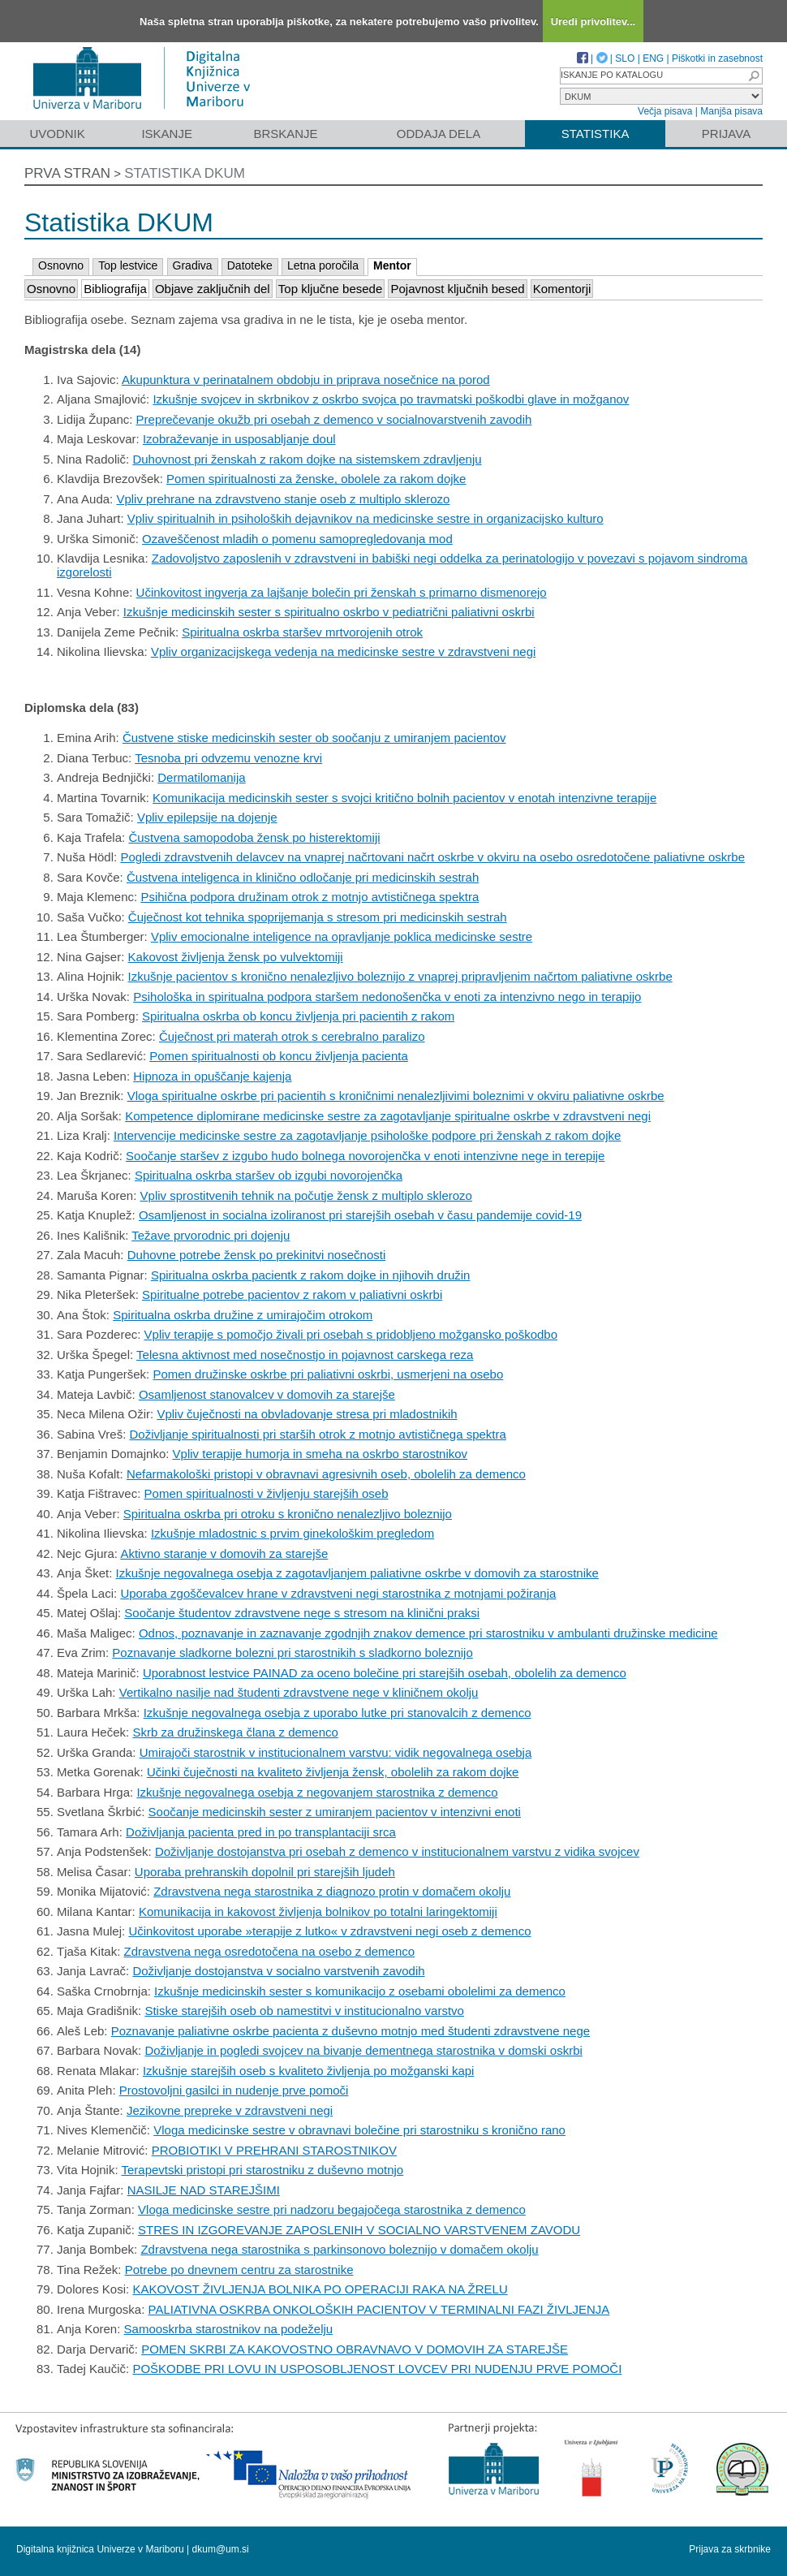 The height and width of the screenshot is (2576, 787). Describe the element at coordinates (267, 1394) in the screenshot. I see `Osamljenost stanovalcev v domovih za starejše` at that location.